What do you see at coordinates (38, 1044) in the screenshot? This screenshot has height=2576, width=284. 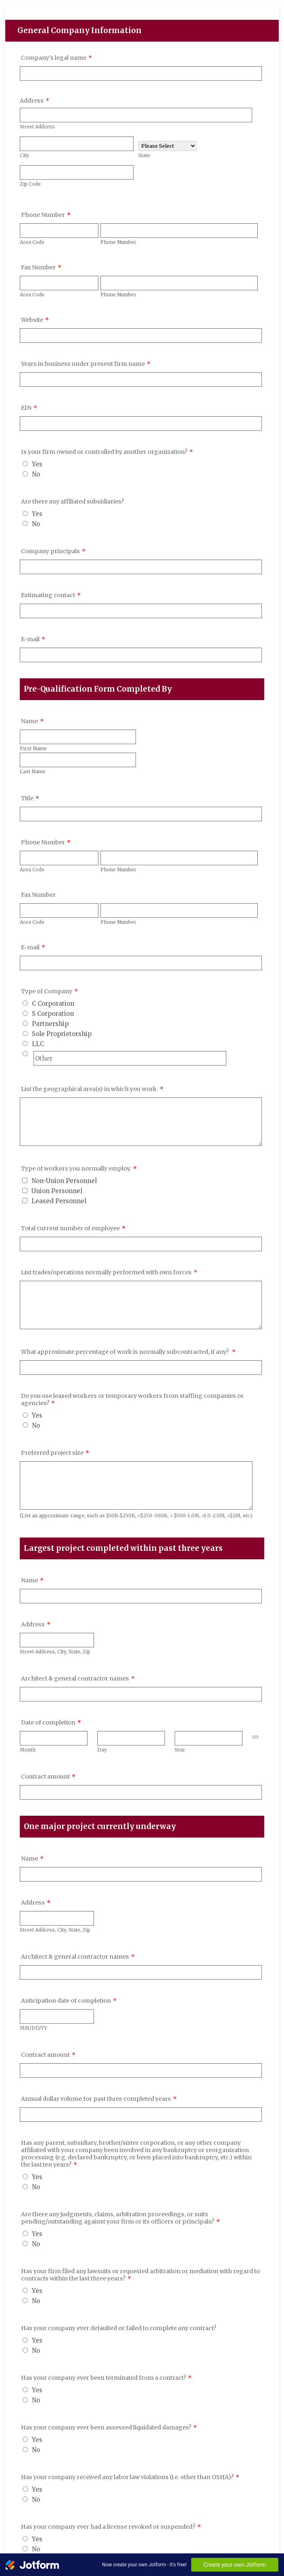 I see `LLC` at bounding box center [38, 1044].